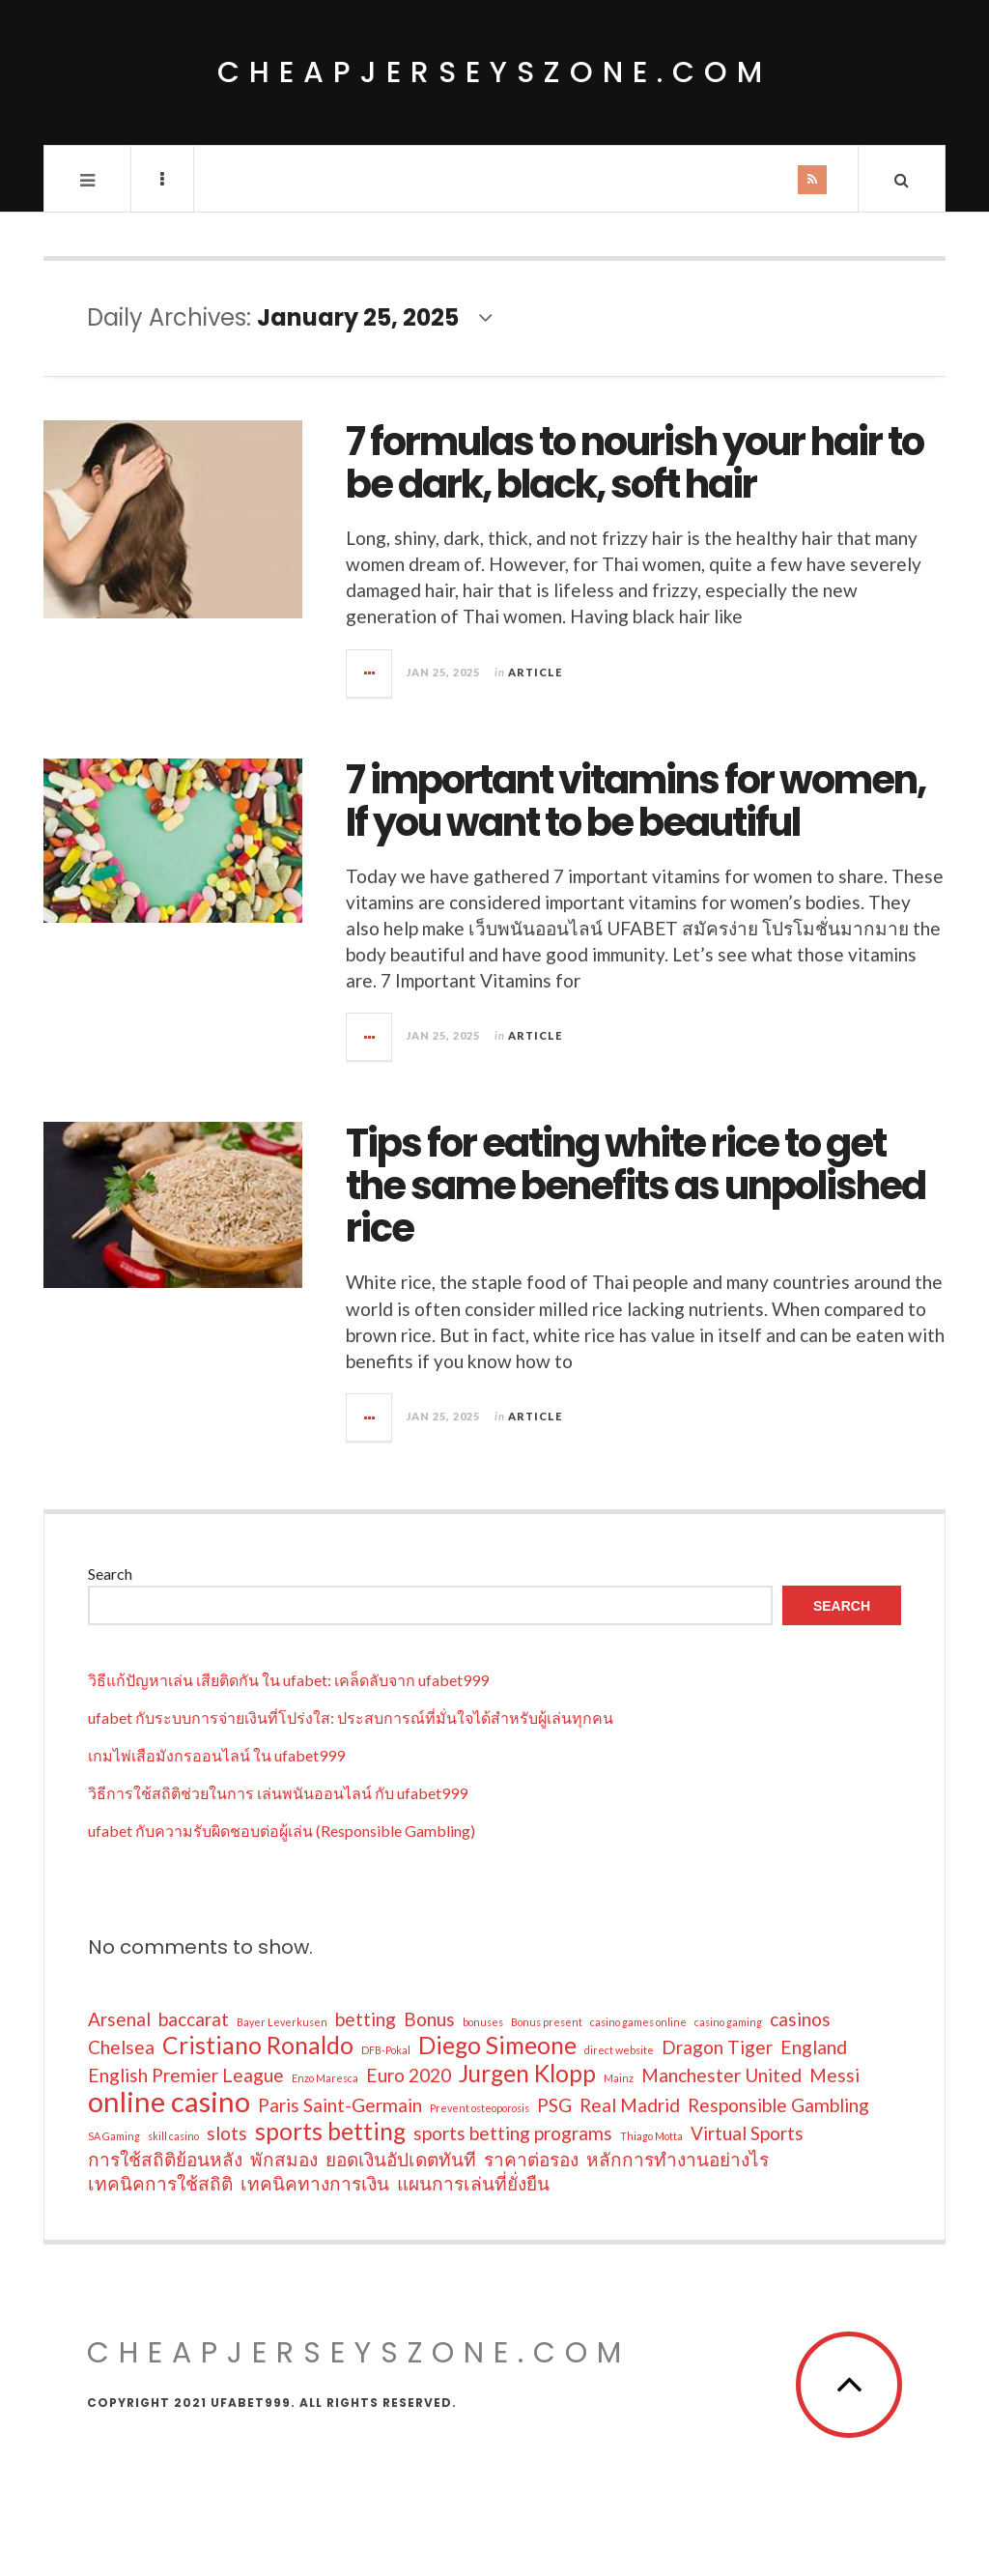 Image resolution: width=989 pixels, height=2576 pixels. What do you see at coordinates (186, 2075) in the screenshot?
I see `English Premier League [English Premier League (2 items)]` at bounding box center [186, 2075].